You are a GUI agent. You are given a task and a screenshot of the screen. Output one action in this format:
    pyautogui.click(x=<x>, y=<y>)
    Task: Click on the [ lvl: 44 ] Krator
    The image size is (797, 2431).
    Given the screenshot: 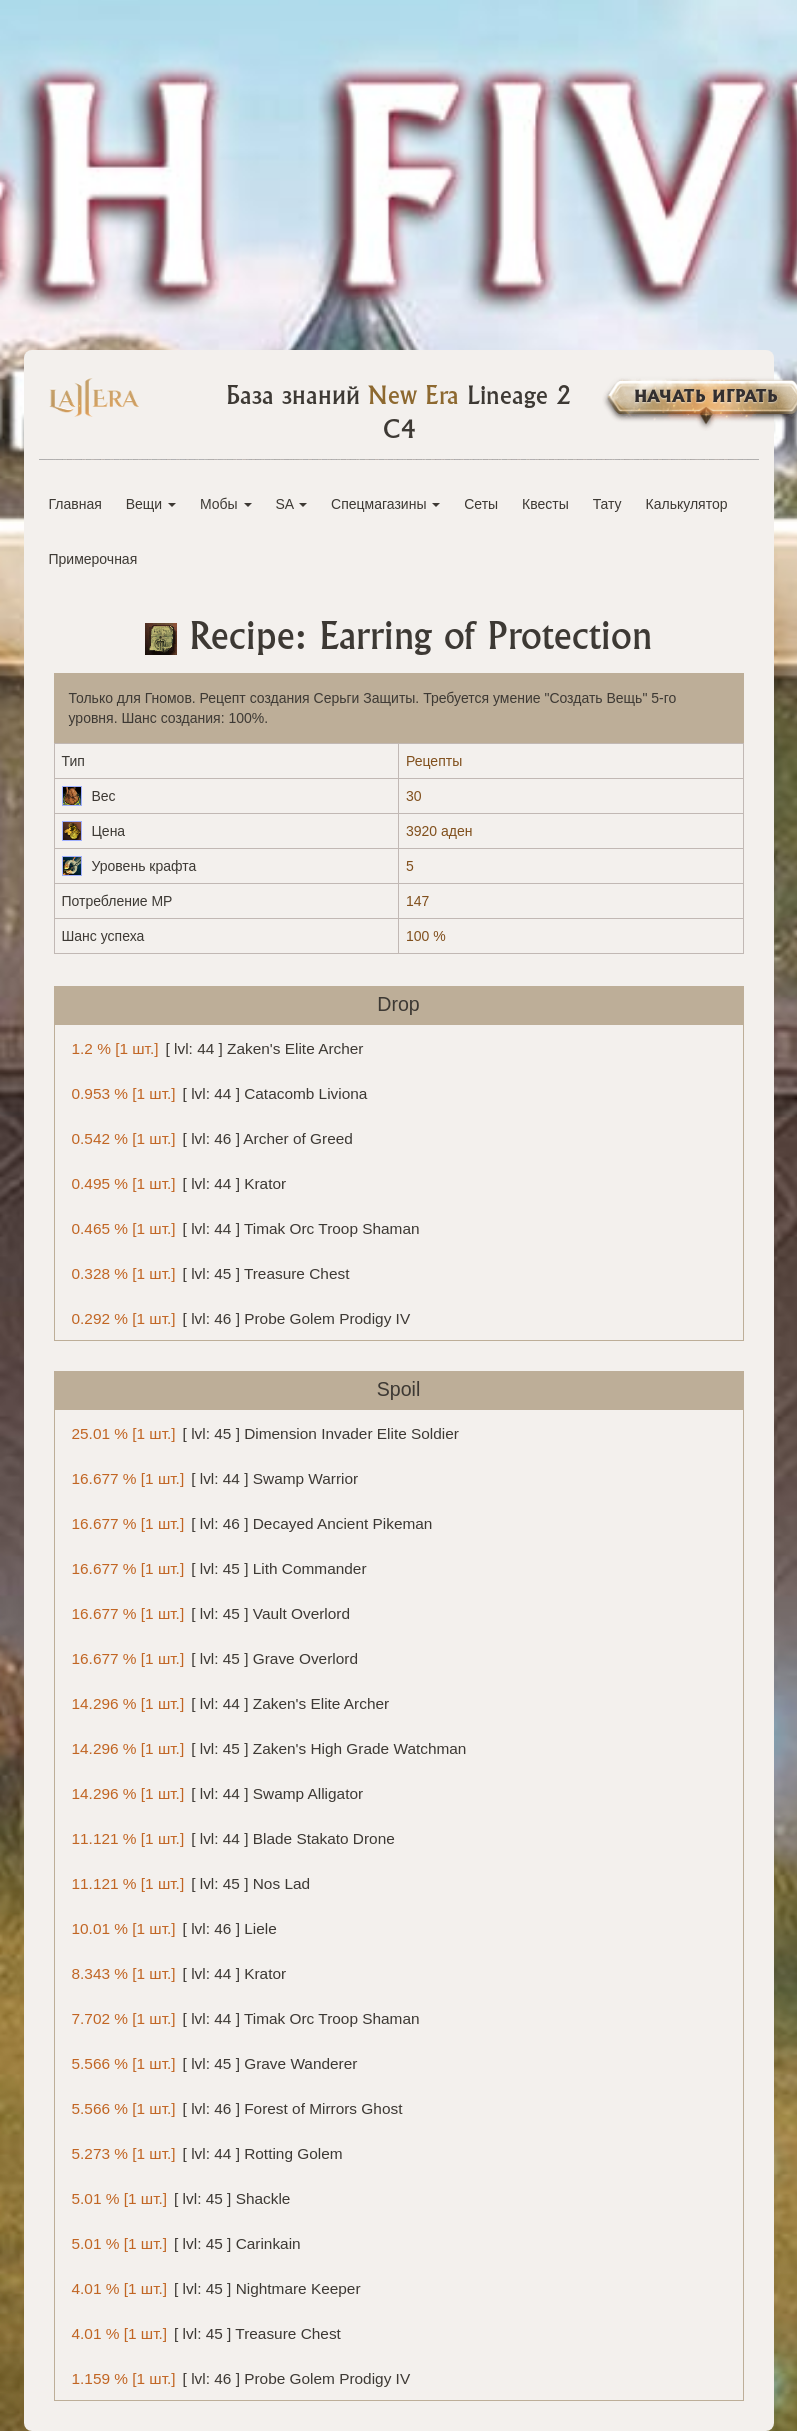 What is the action you would take?
    pyautogui.click(x=176, y=1182)
    